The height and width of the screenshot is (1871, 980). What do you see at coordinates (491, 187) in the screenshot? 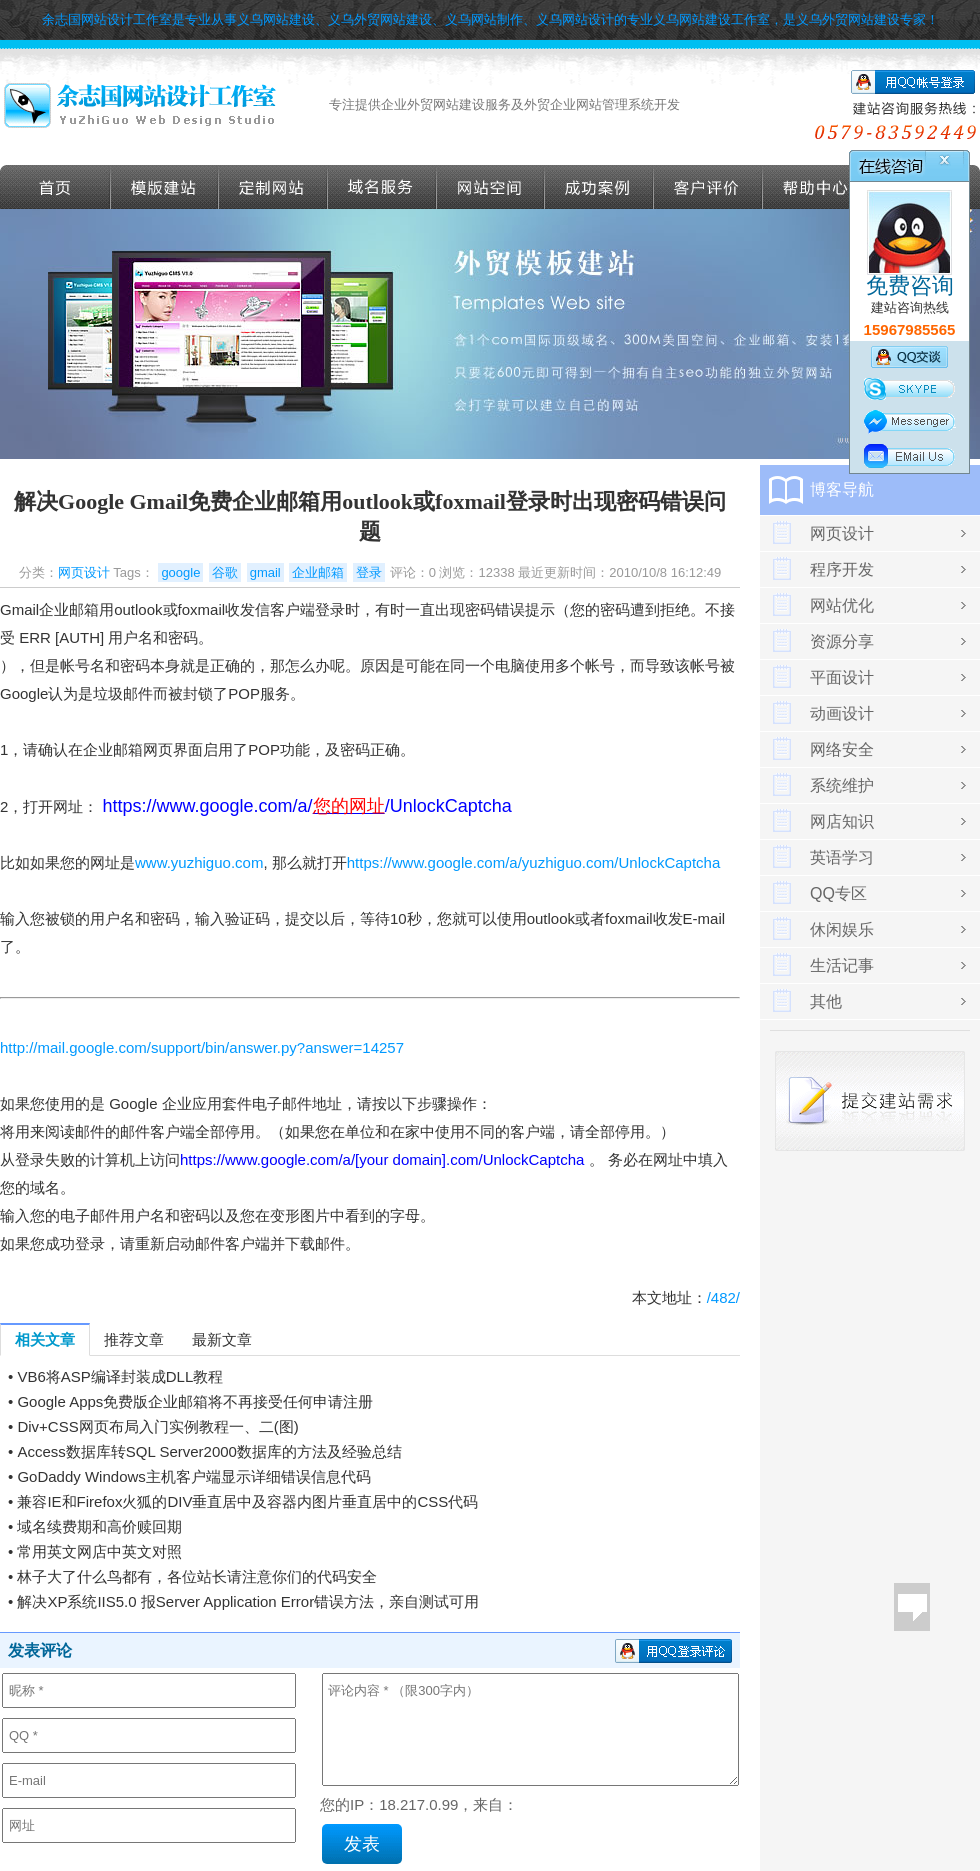
I see `网站空间` at bounding box center [491, 187].